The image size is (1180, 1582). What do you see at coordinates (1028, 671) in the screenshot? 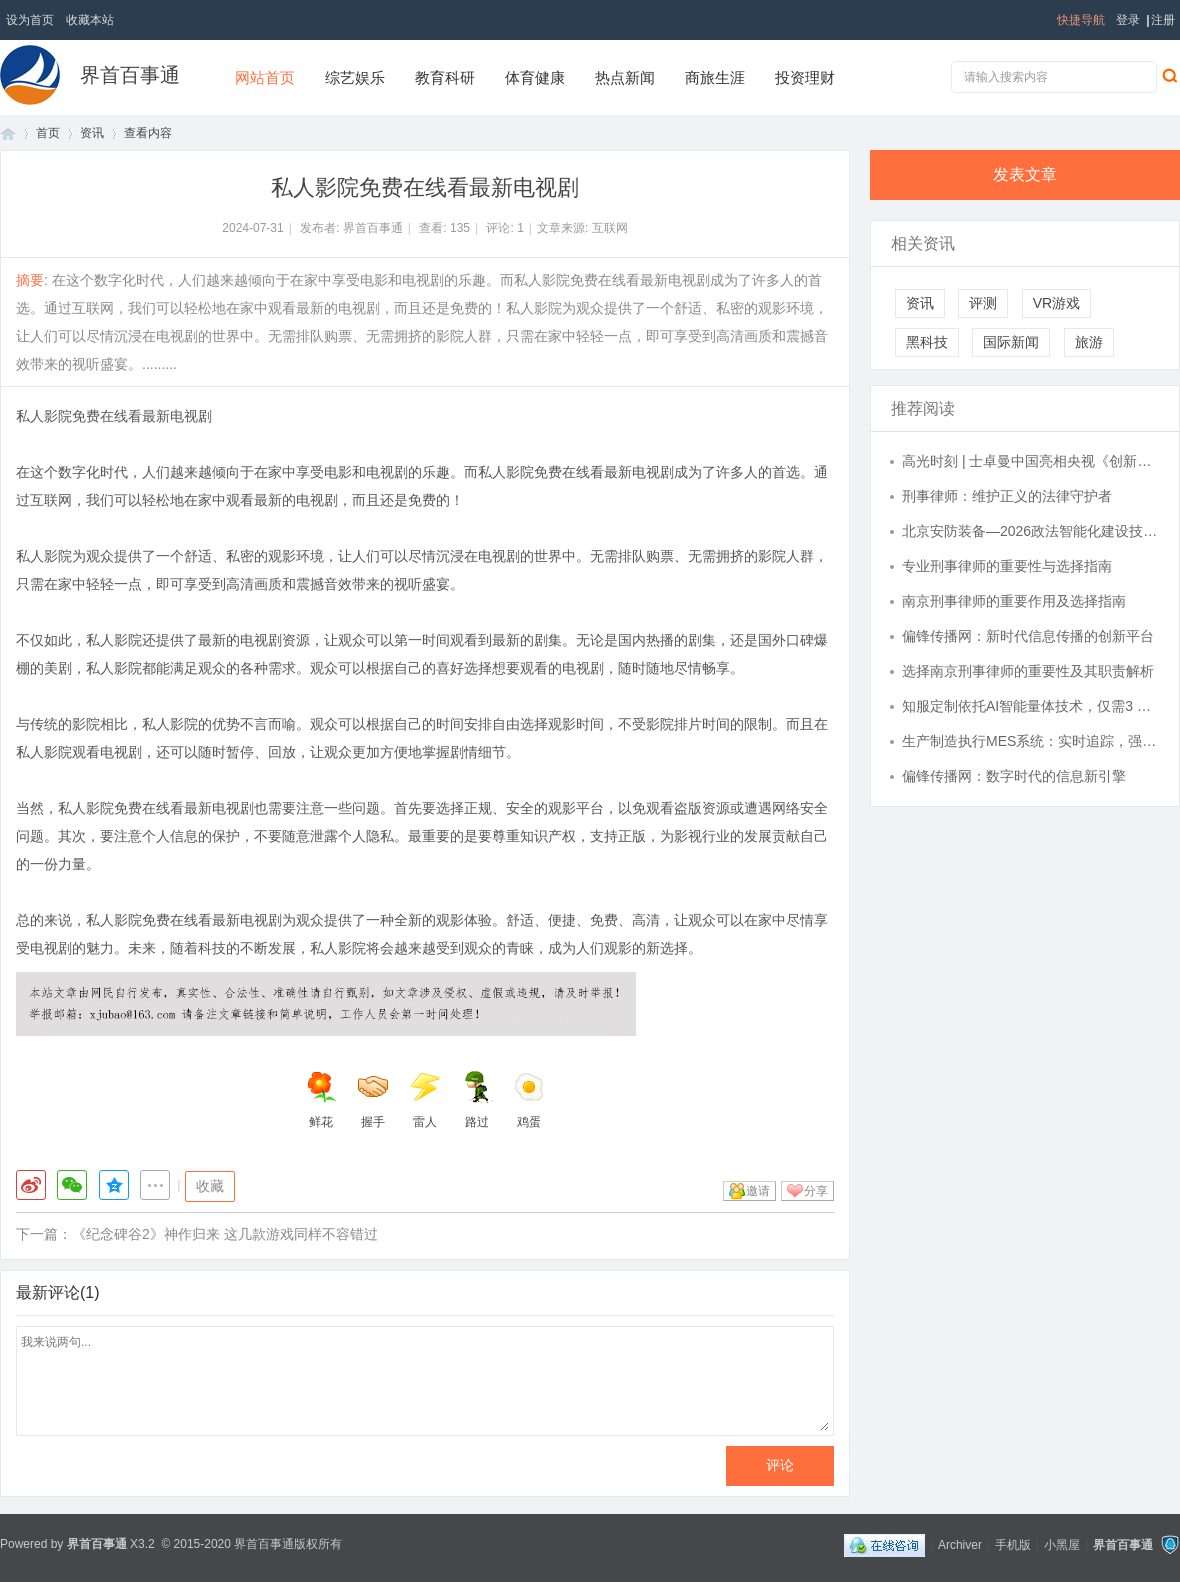
I see `选择南京刑事律师的重要性及其职责解析` at bounding box center [1028, 671].